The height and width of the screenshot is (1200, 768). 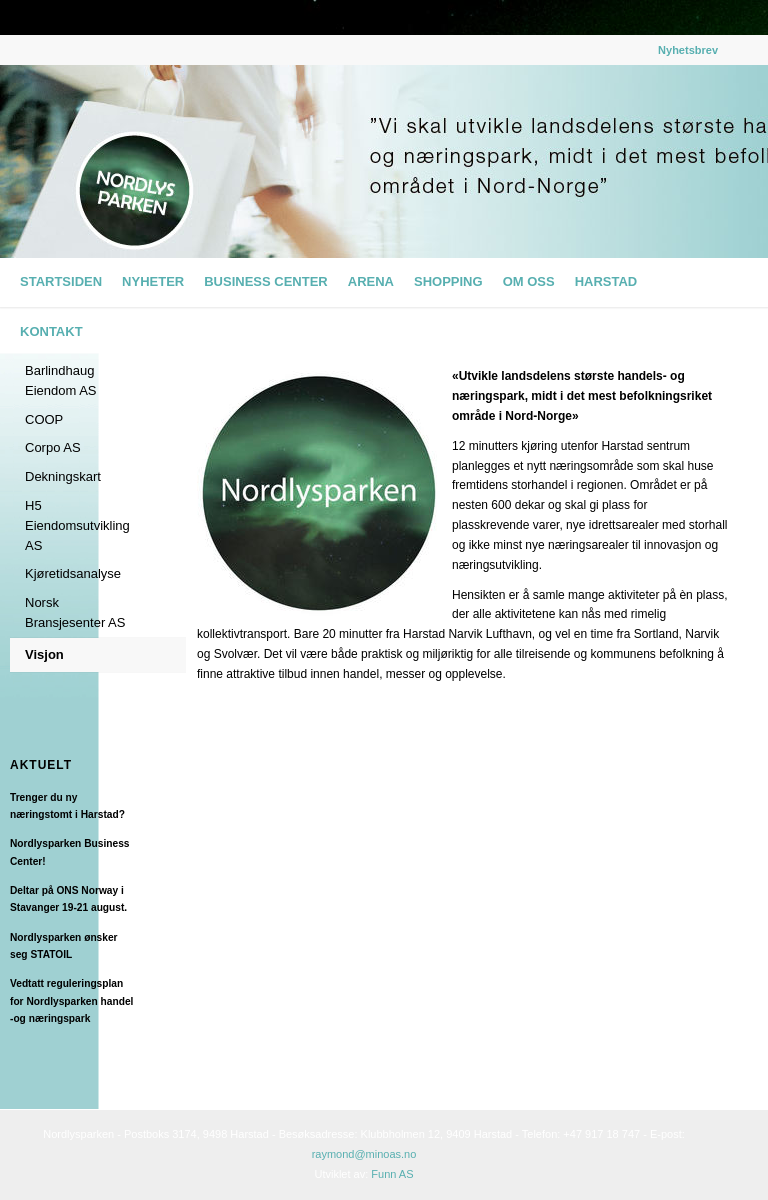 I want to click on Corpo AS, so click(x=53, y=447).